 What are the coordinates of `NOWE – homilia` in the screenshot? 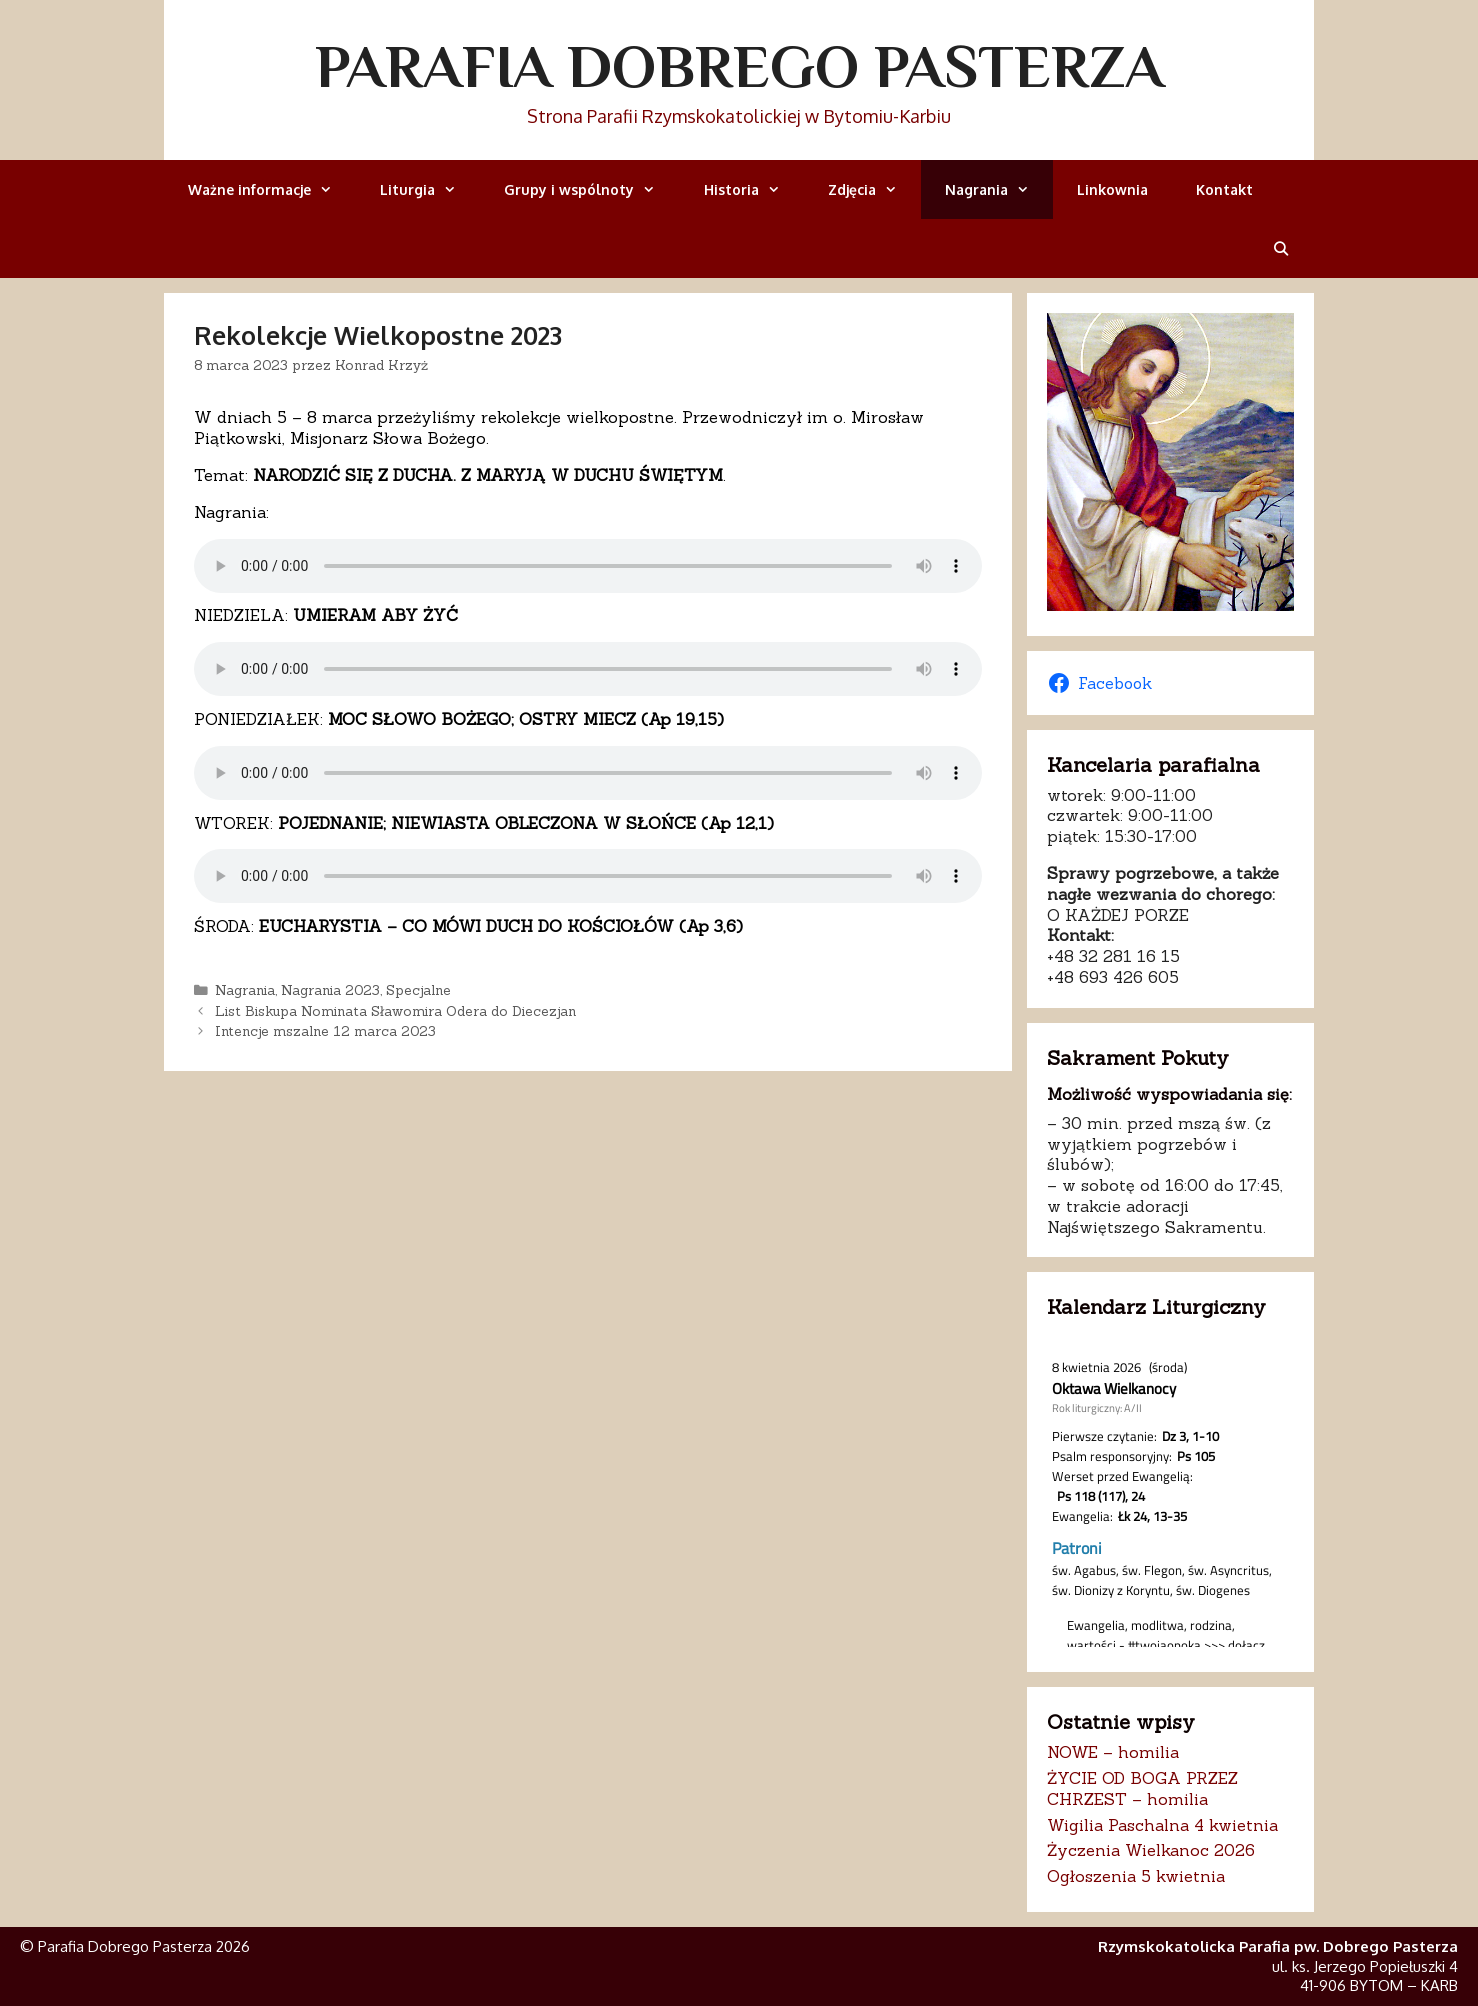 It's located at (1113, 1752).